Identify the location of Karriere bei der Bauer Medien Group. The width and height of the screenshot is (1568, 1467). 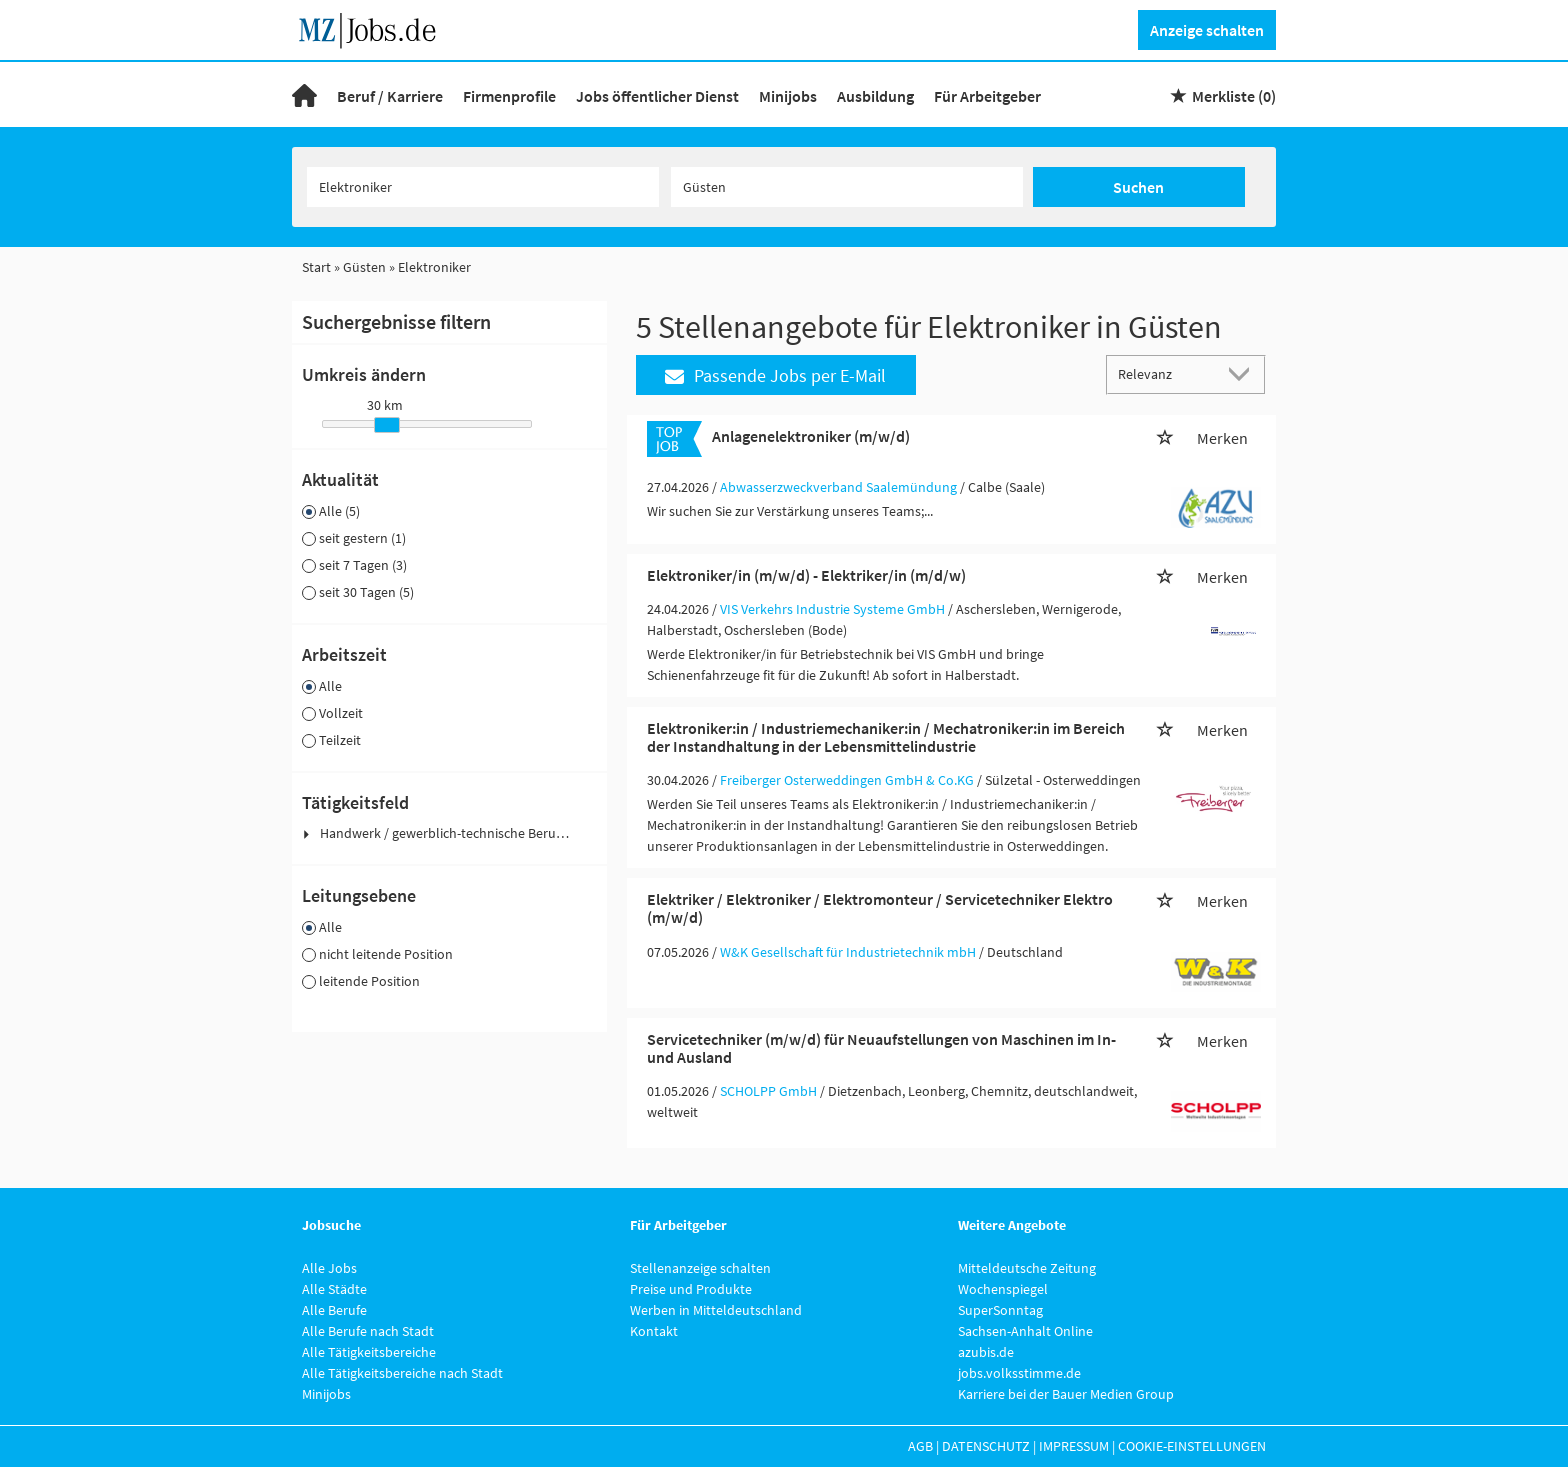
(1066, 1394).